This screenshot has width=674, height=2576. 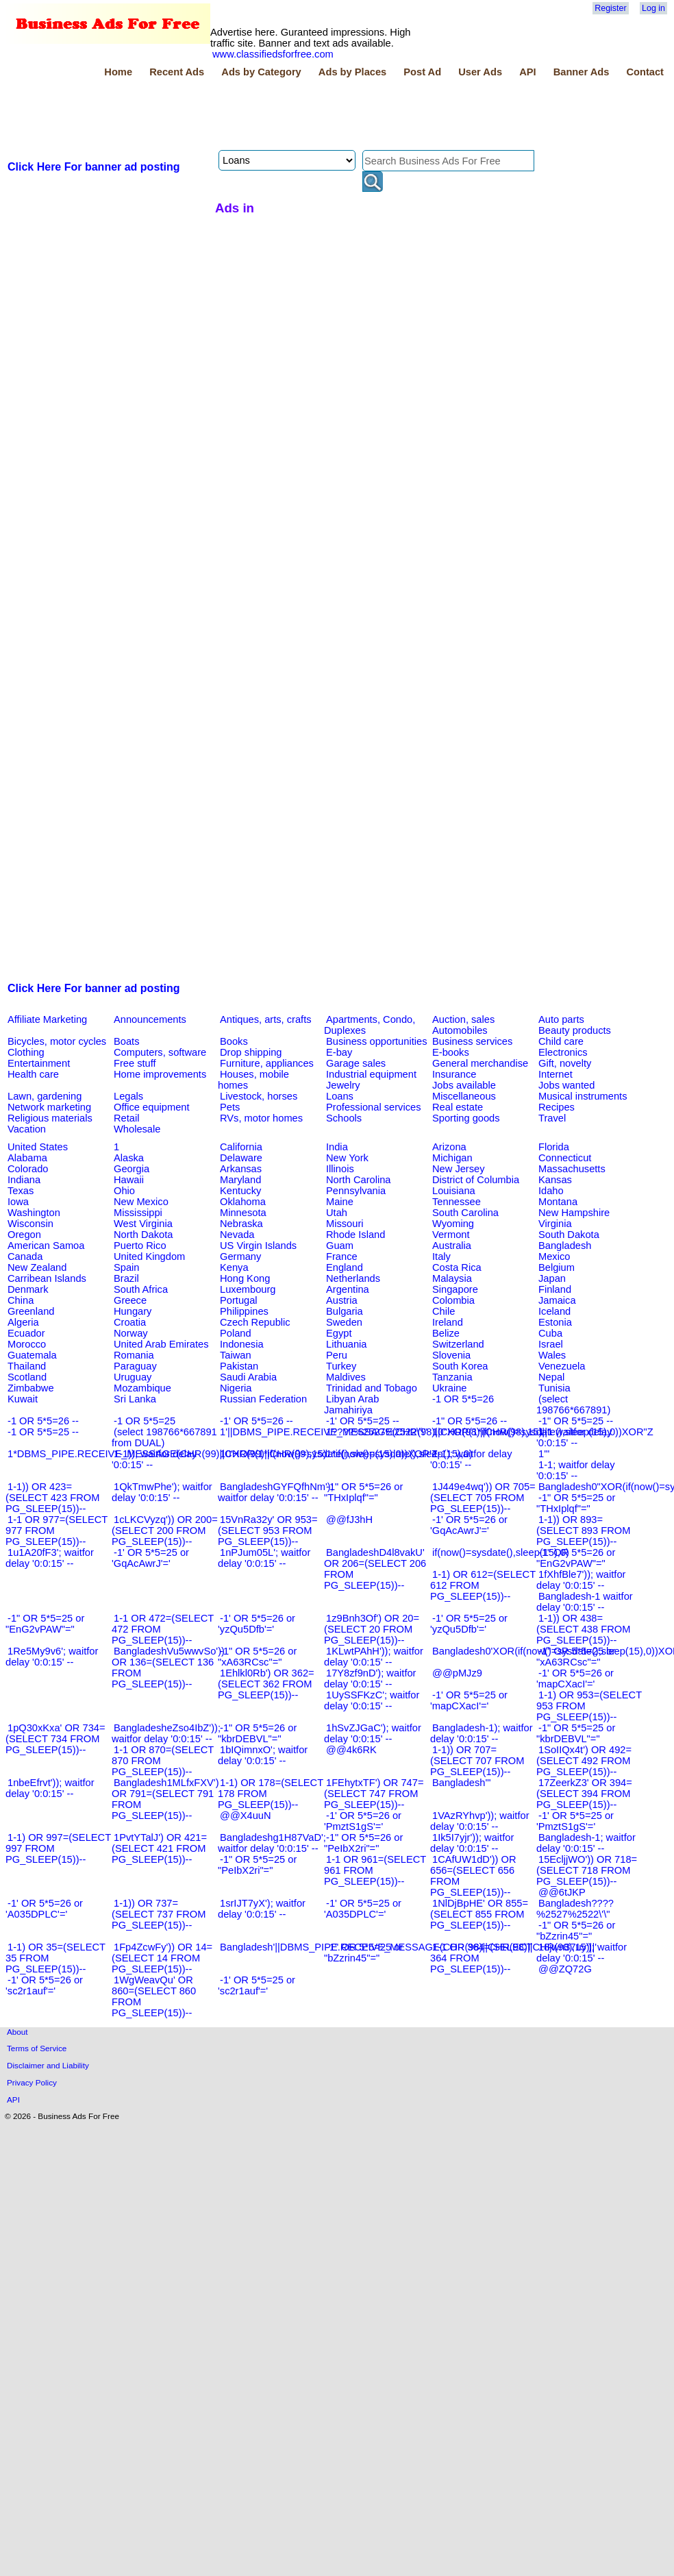 What do you see at coordinates (55, 1738) in the screenshot?
I see `1pQ30xKxa' OR 734=(SELECT 734 FROM PG_SLEEP(15))--` at bounding box center [55, 1738].